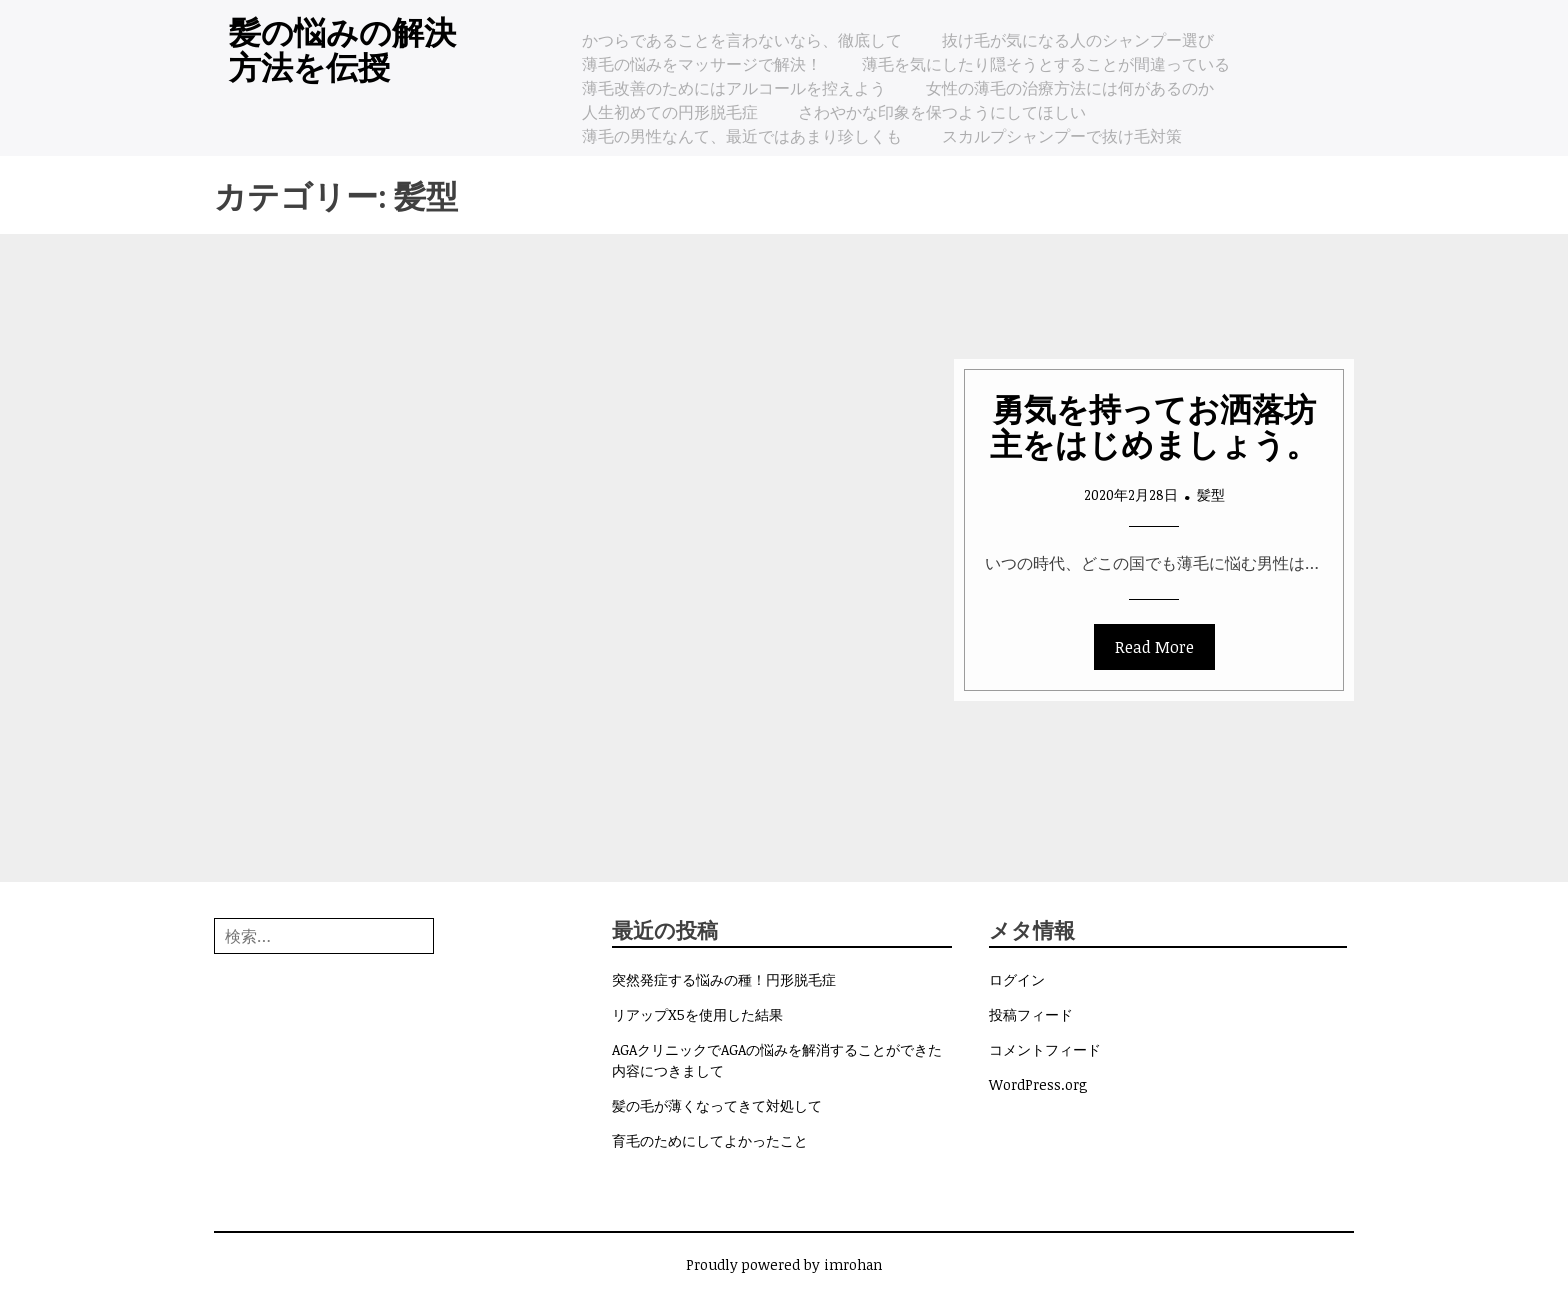 The width and height of the screenshot is (1568, 1296). What do you see at coordinates (942, 112) in the screenshot?
I see `さわやかな印象を保つようにしてほしい` at bounding box center [942, 112].